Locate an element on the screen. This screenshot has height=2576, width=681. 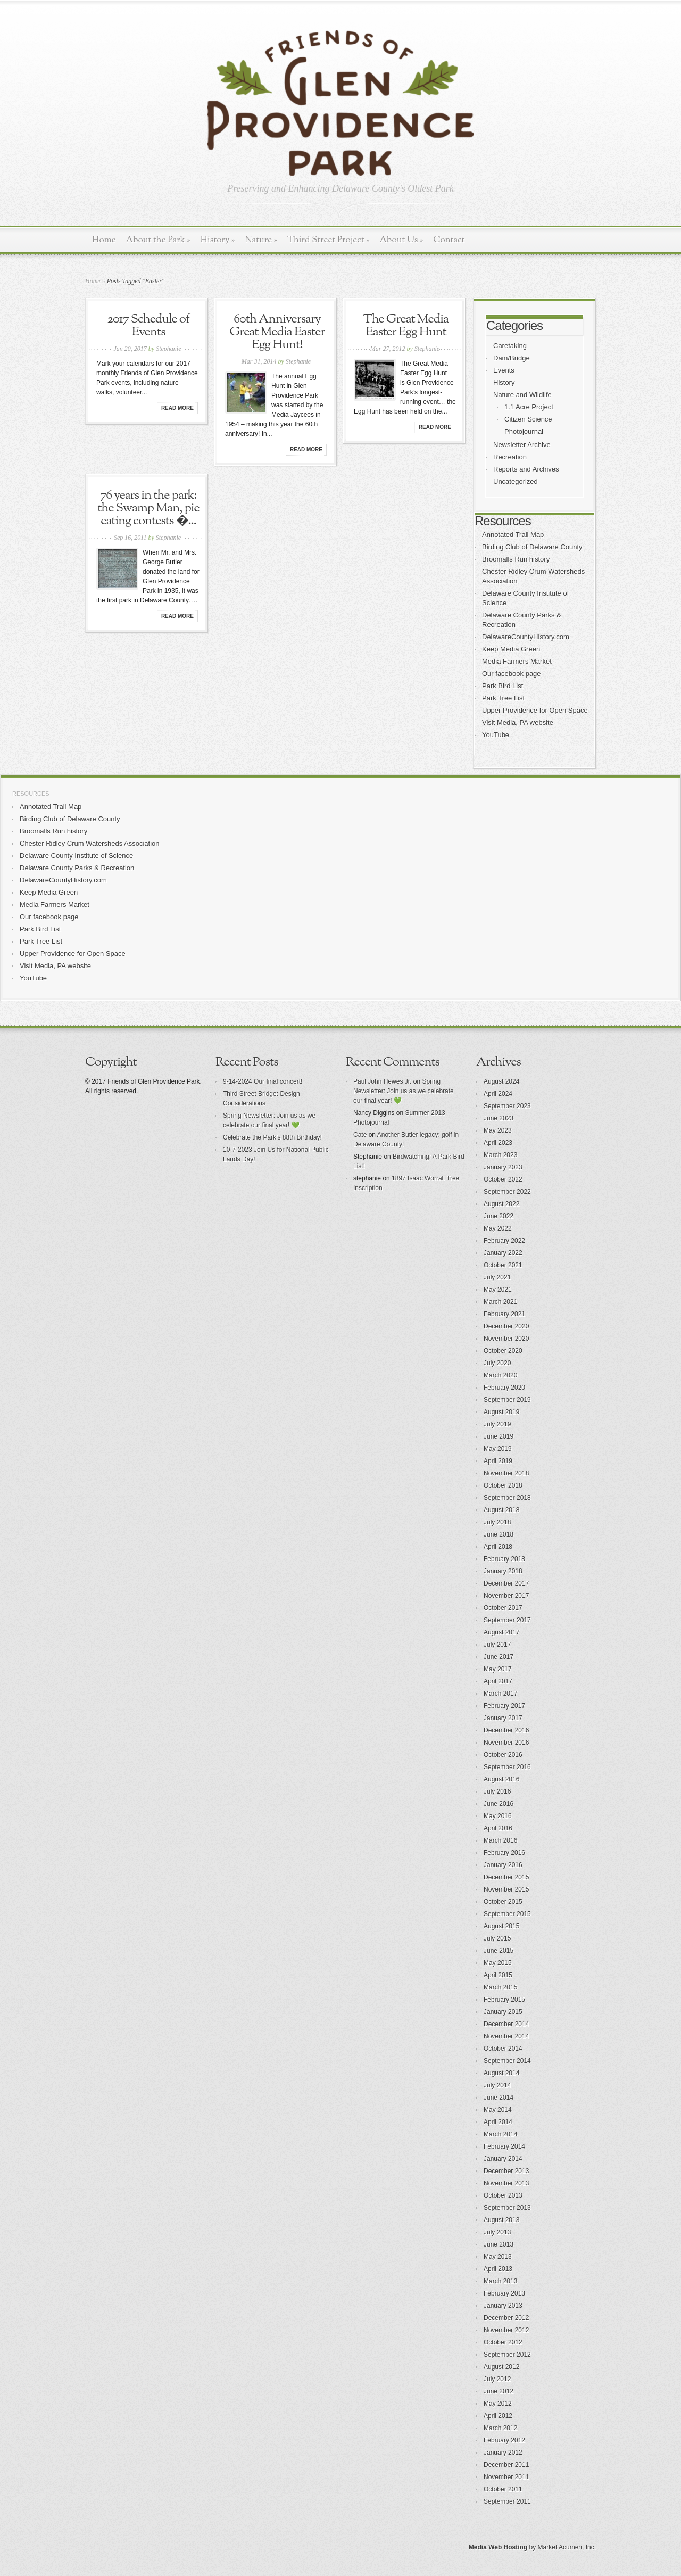
September 2023 is located at coordinates (507, 1106).